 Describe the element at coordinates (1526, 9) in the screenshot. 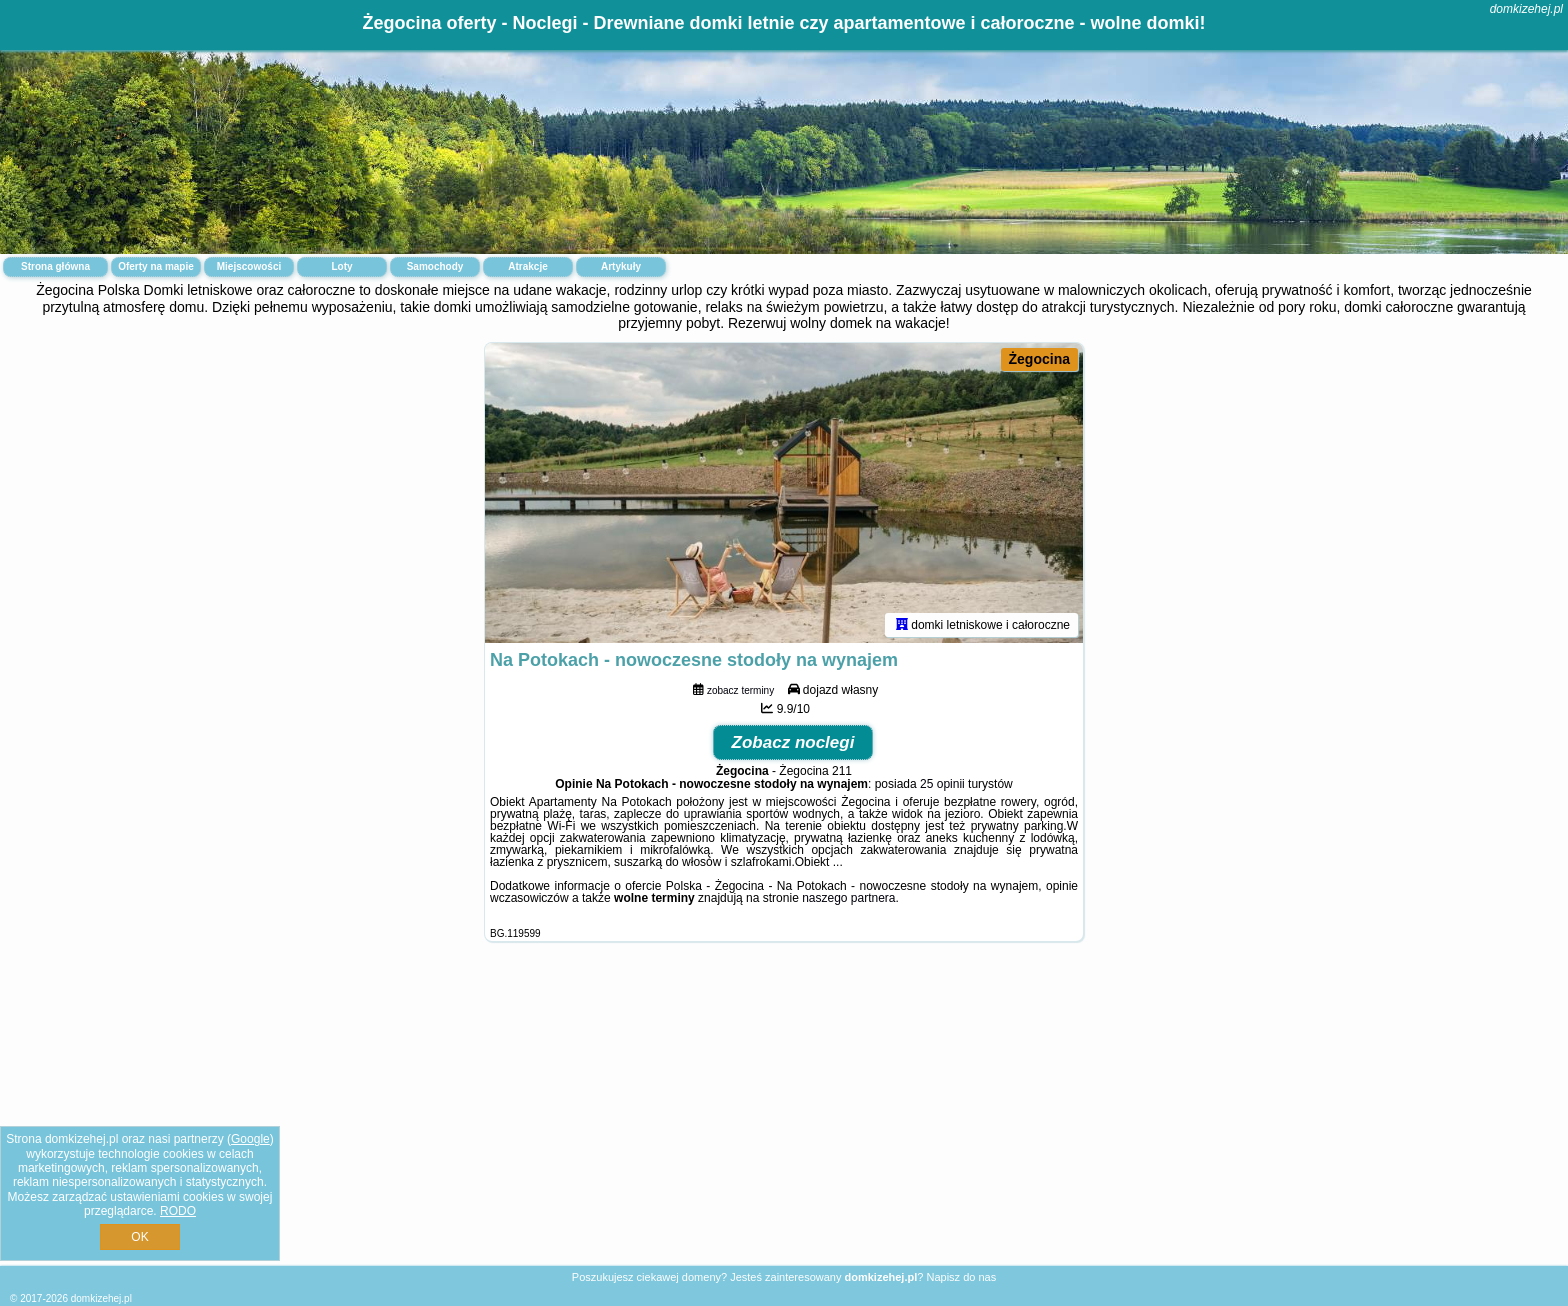

I see `domkizehej.pl` at that location.